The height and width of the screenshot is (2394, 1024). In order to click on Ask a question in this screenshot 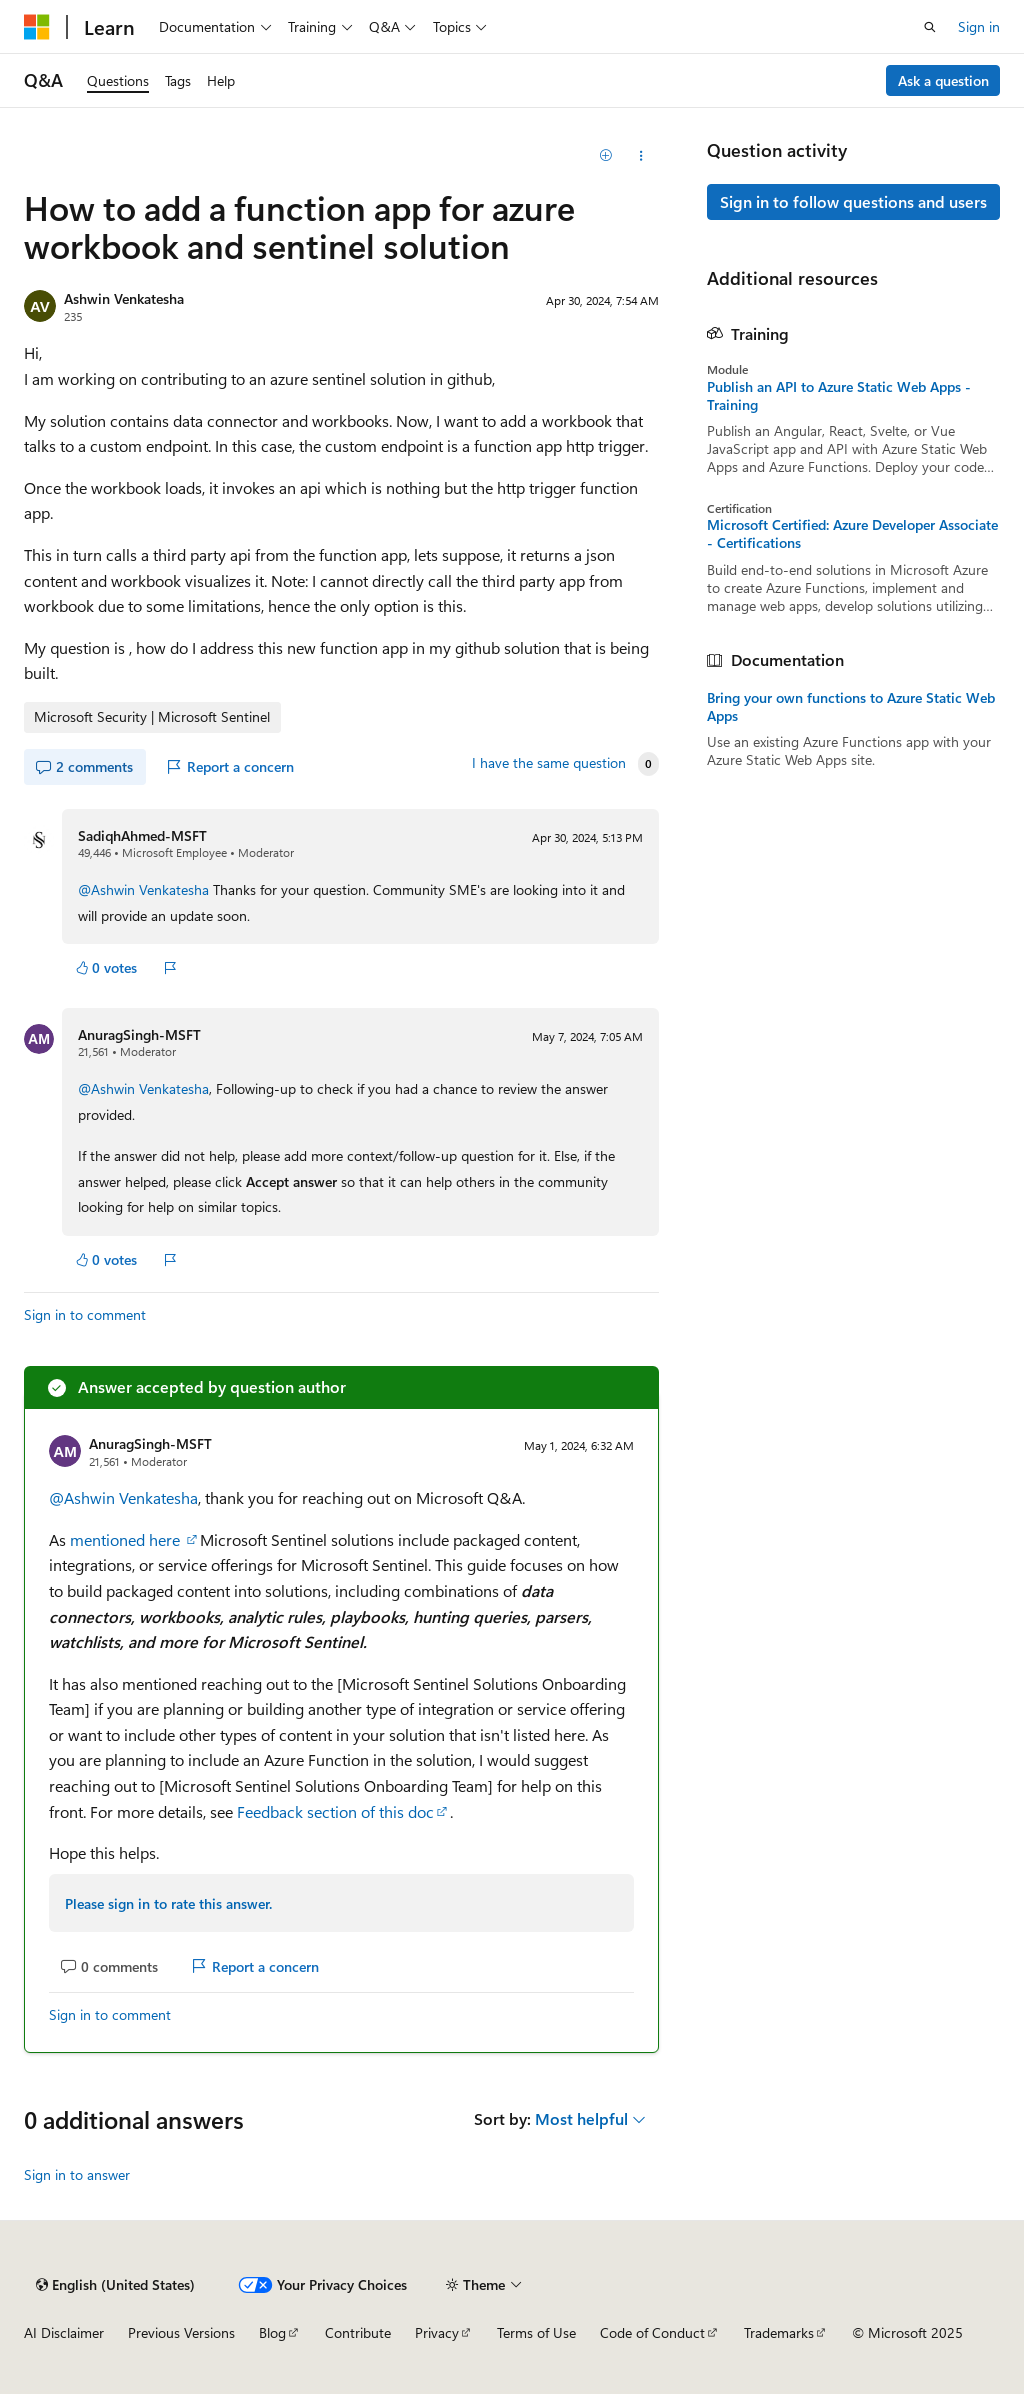, I will do `click(943, 80)`.